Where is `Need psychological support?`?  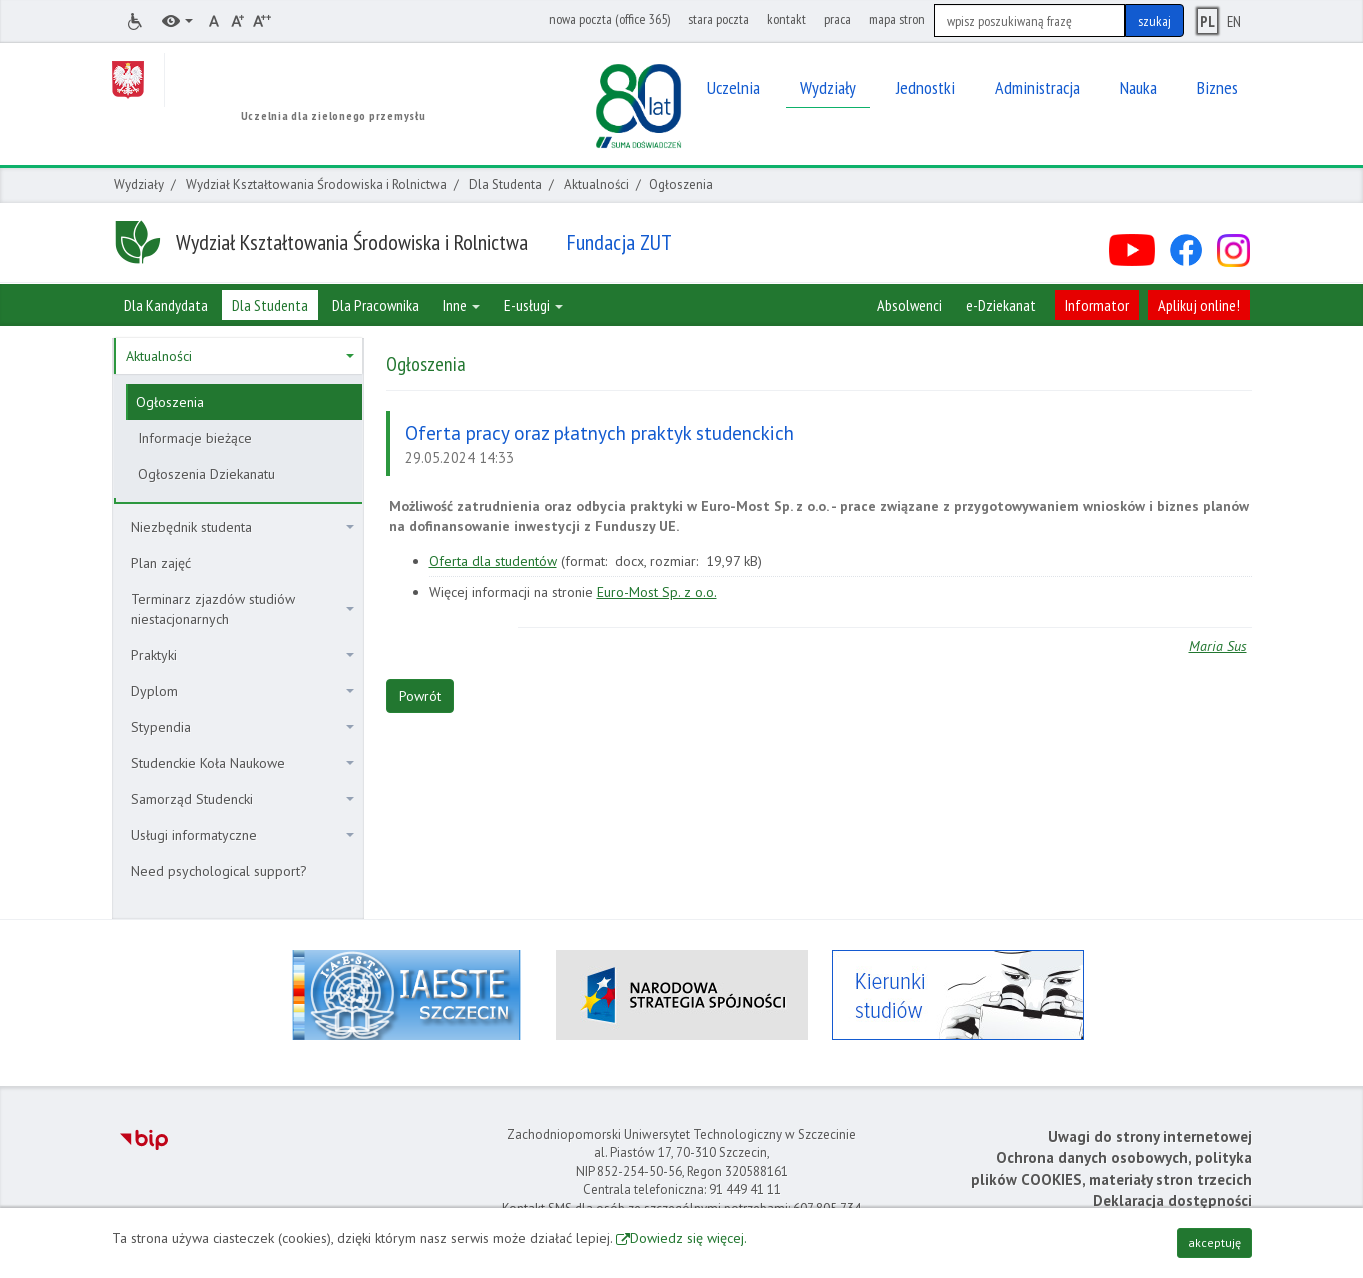 Need psychological support? is located at coordinates (219, 871).